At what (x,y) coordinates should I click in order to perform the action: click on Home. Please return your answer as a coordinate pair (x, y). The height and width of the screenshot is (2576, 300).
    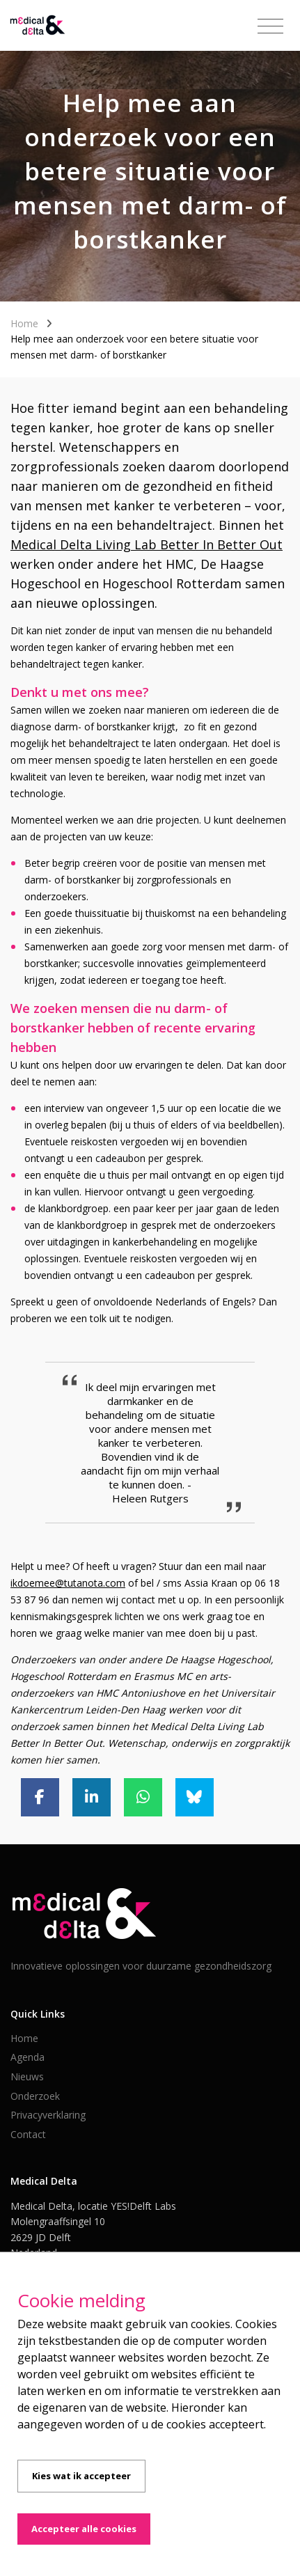
    Looking at the image, I should click on (24, 323).